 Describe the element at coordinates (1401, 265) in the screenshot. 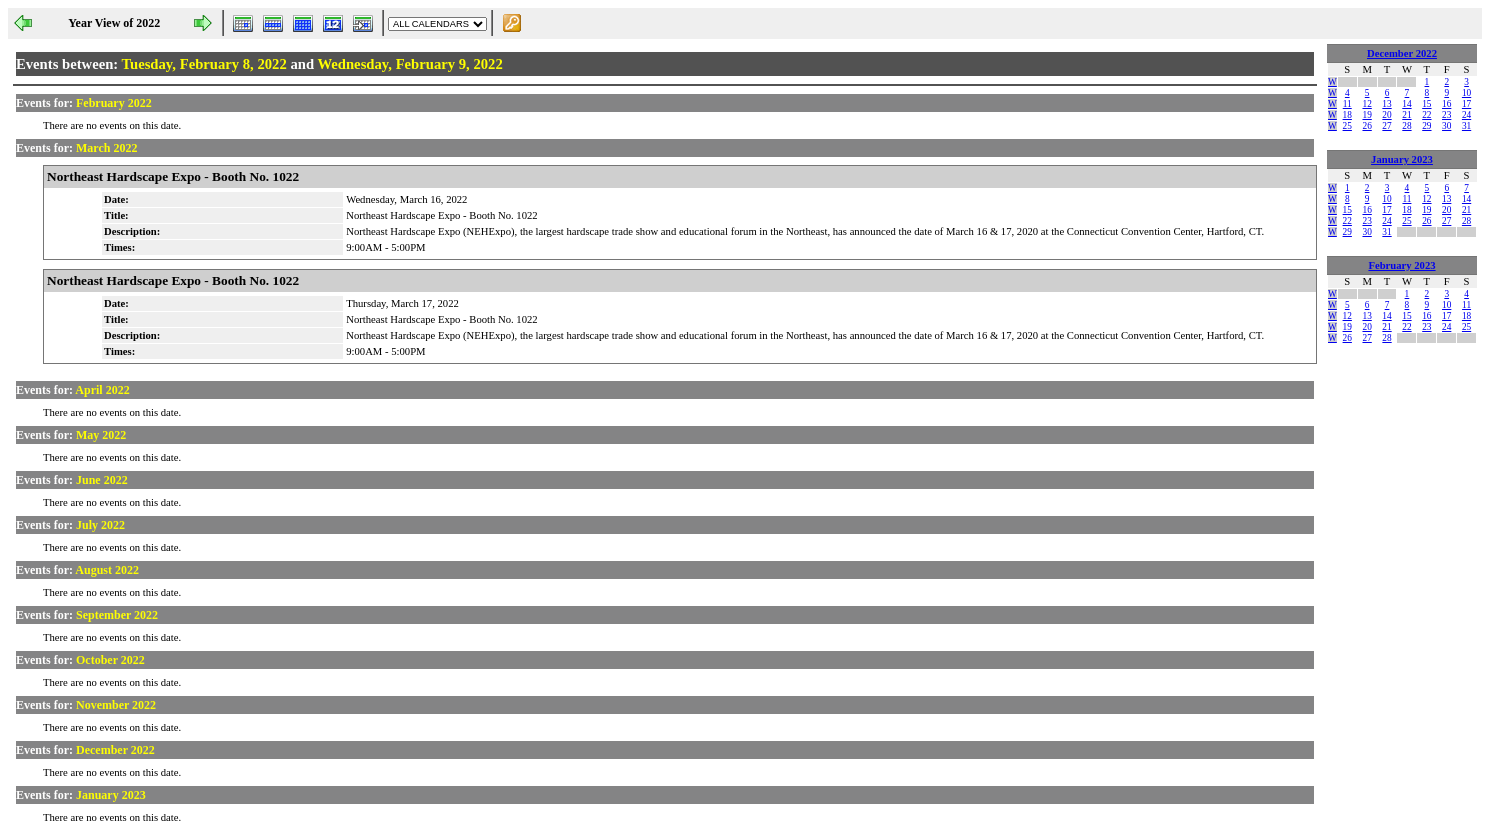

I see `February 2023` at that location.